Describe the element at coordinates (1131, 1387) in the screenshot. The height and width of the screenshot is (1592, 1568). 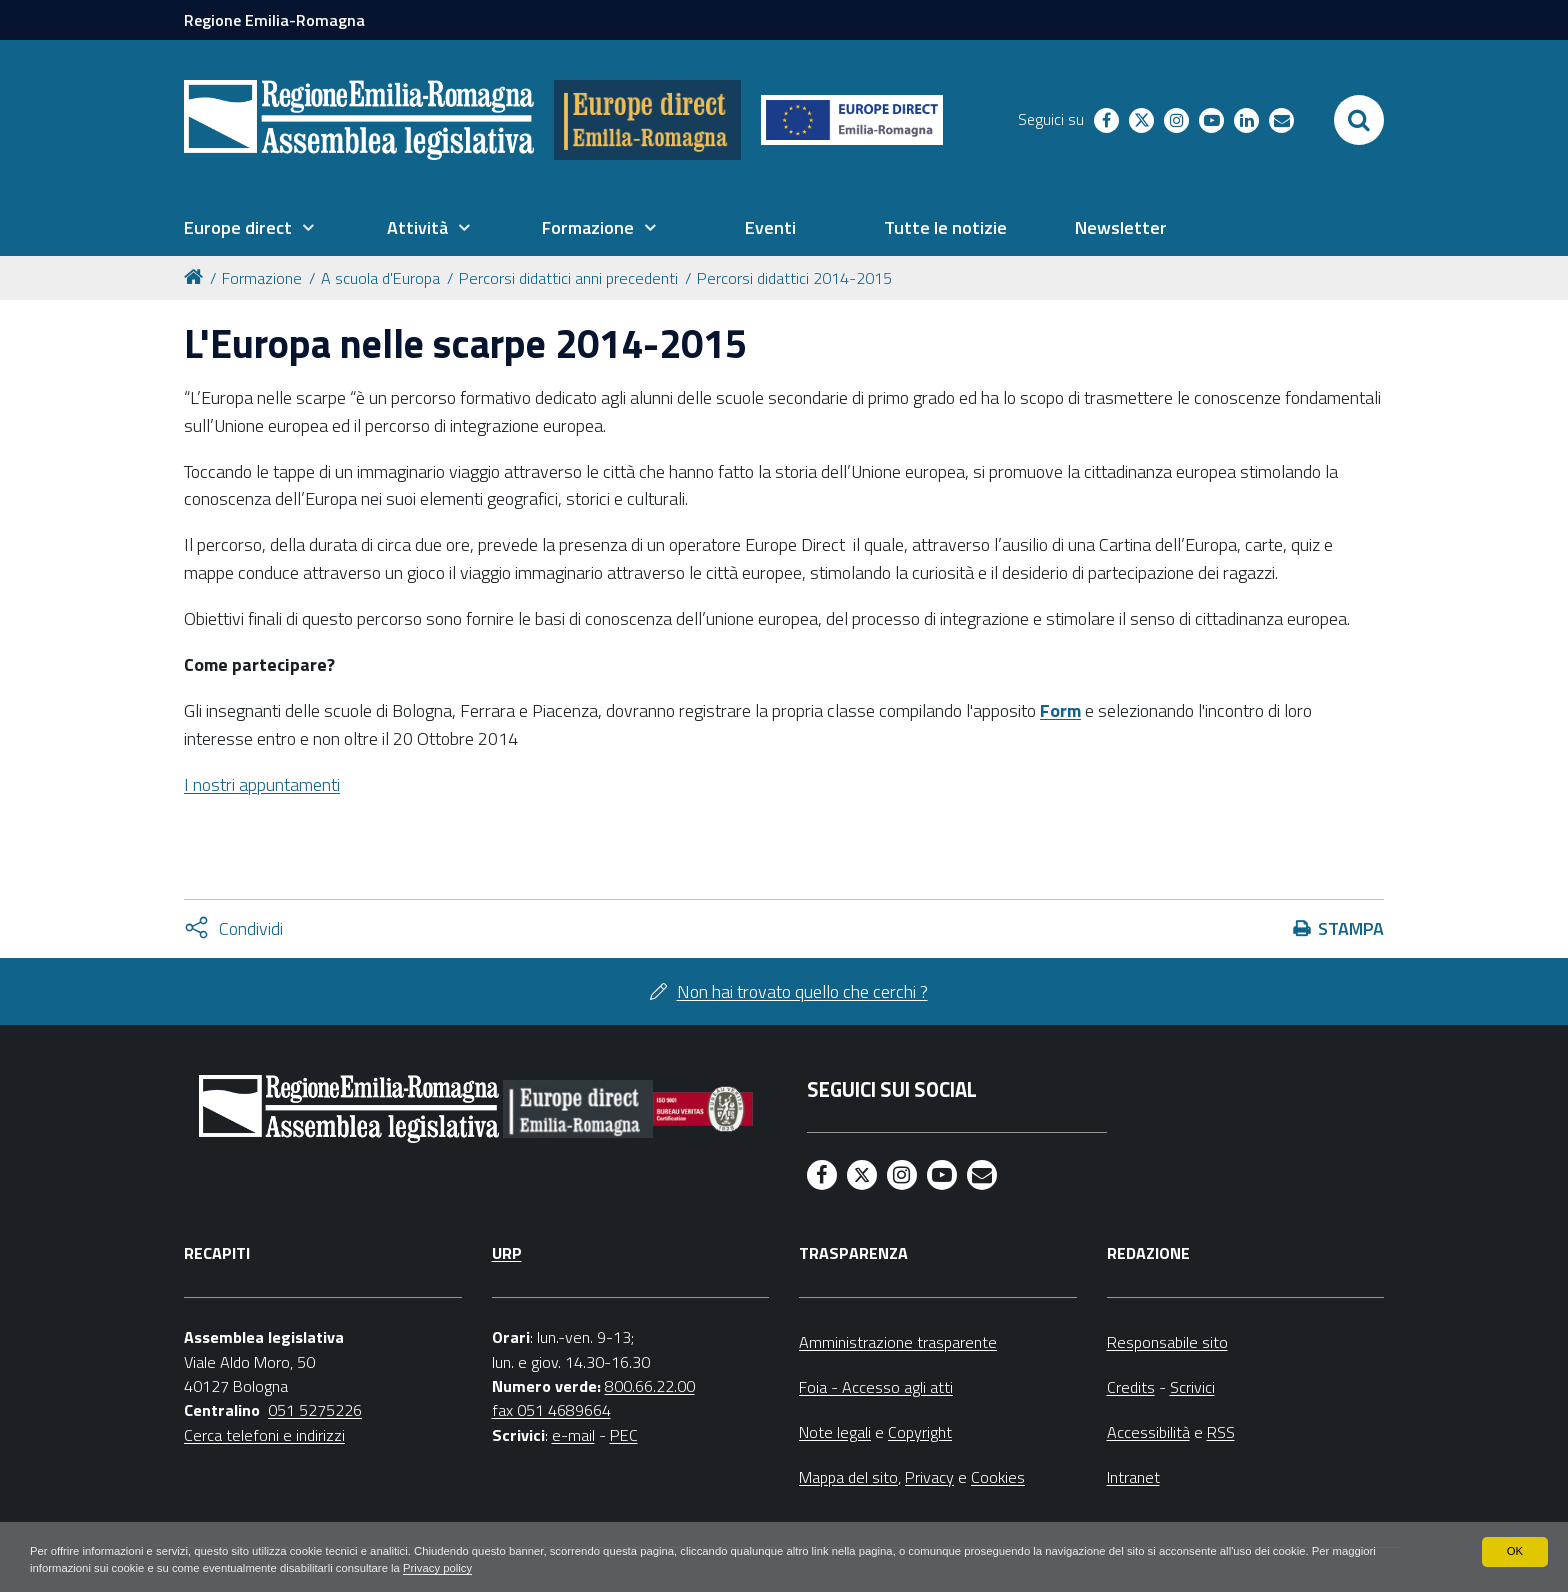
I see `Credits` at that location.